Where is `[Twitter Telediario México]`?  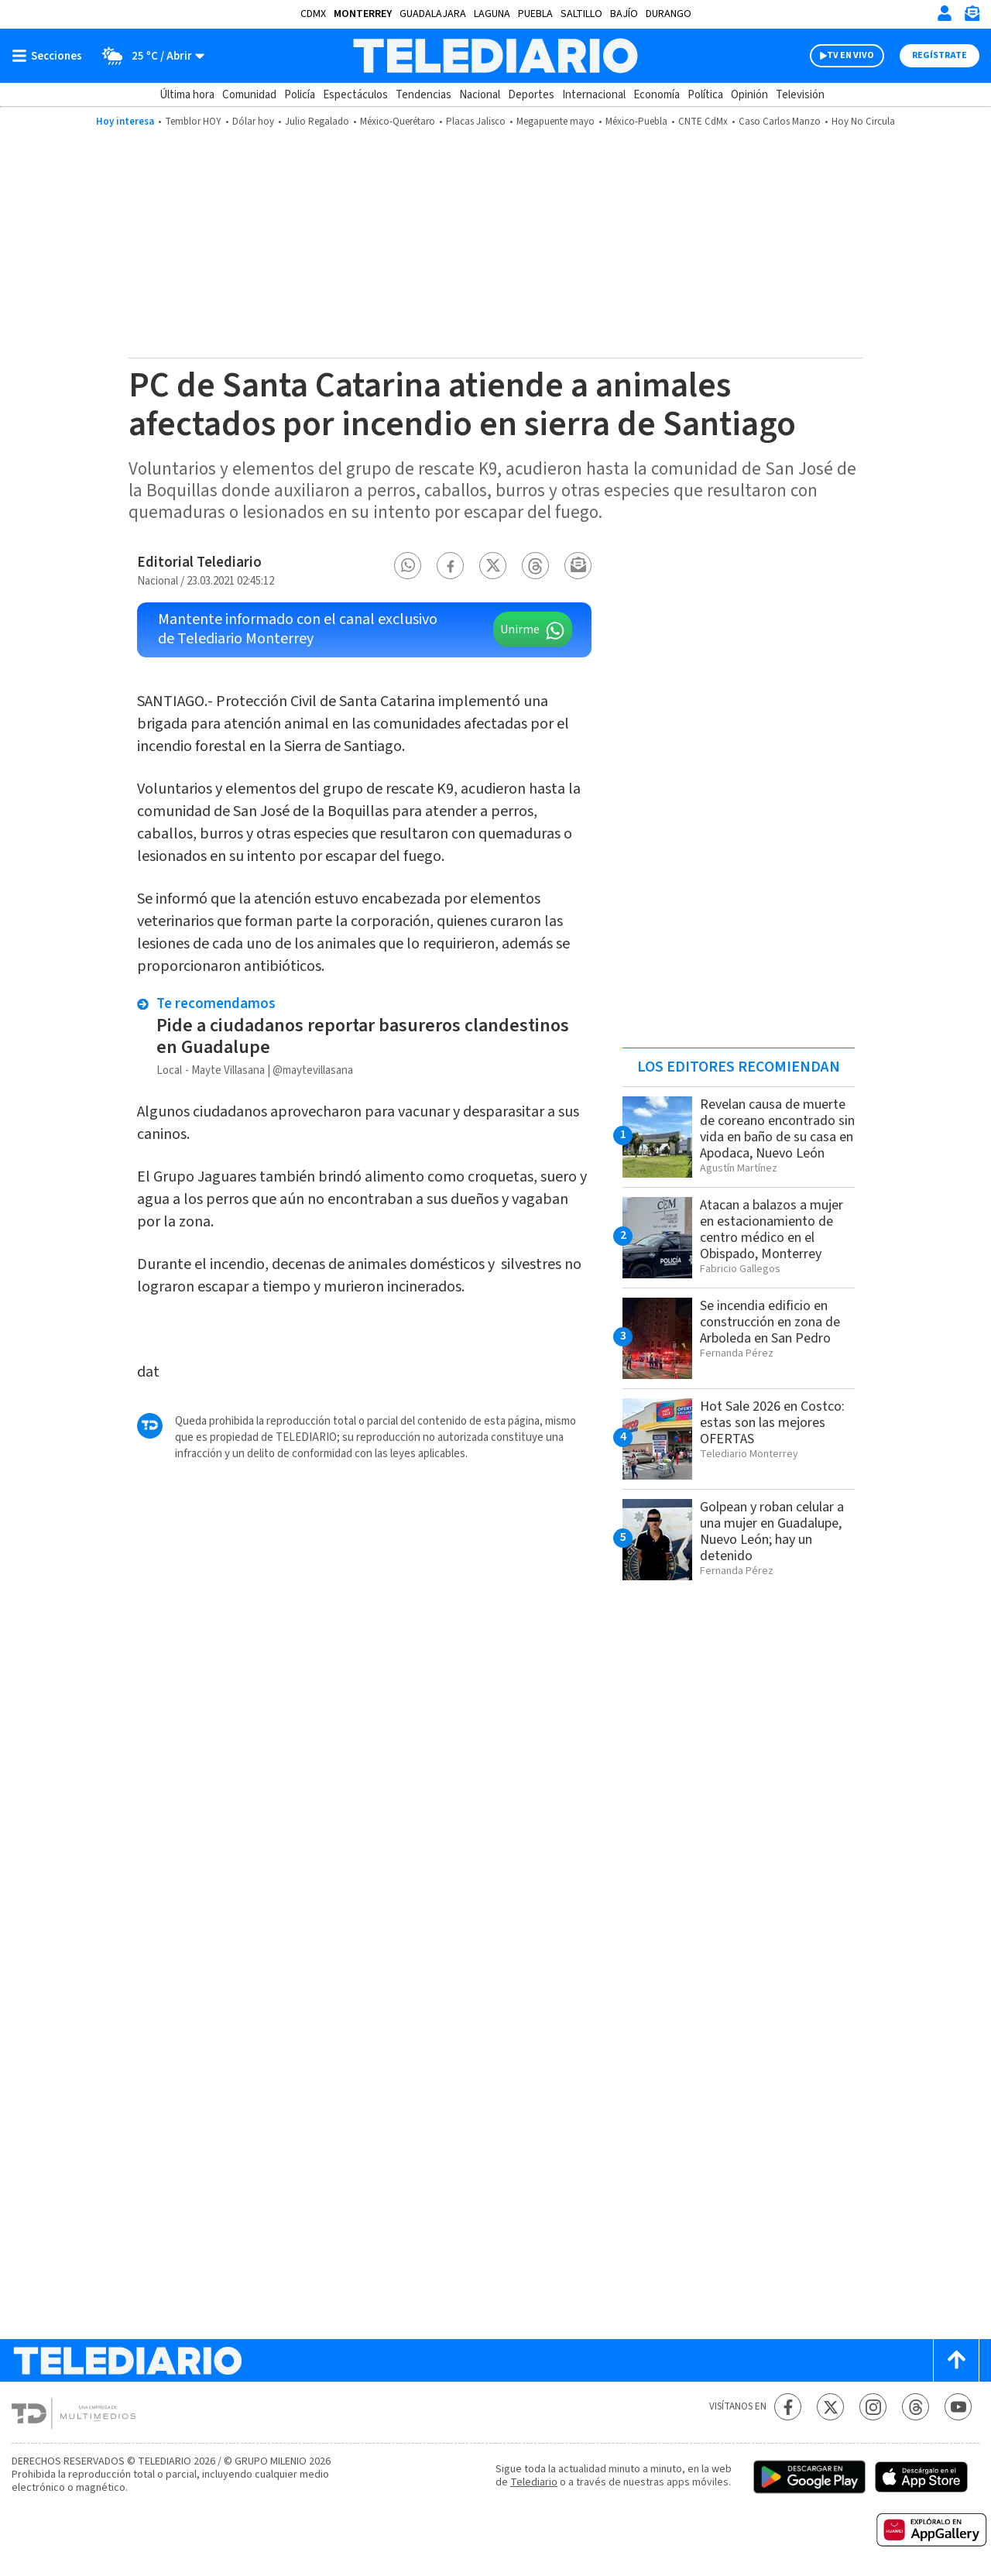 [Twitter Telediario México] is located at coordinates (830, 2406).